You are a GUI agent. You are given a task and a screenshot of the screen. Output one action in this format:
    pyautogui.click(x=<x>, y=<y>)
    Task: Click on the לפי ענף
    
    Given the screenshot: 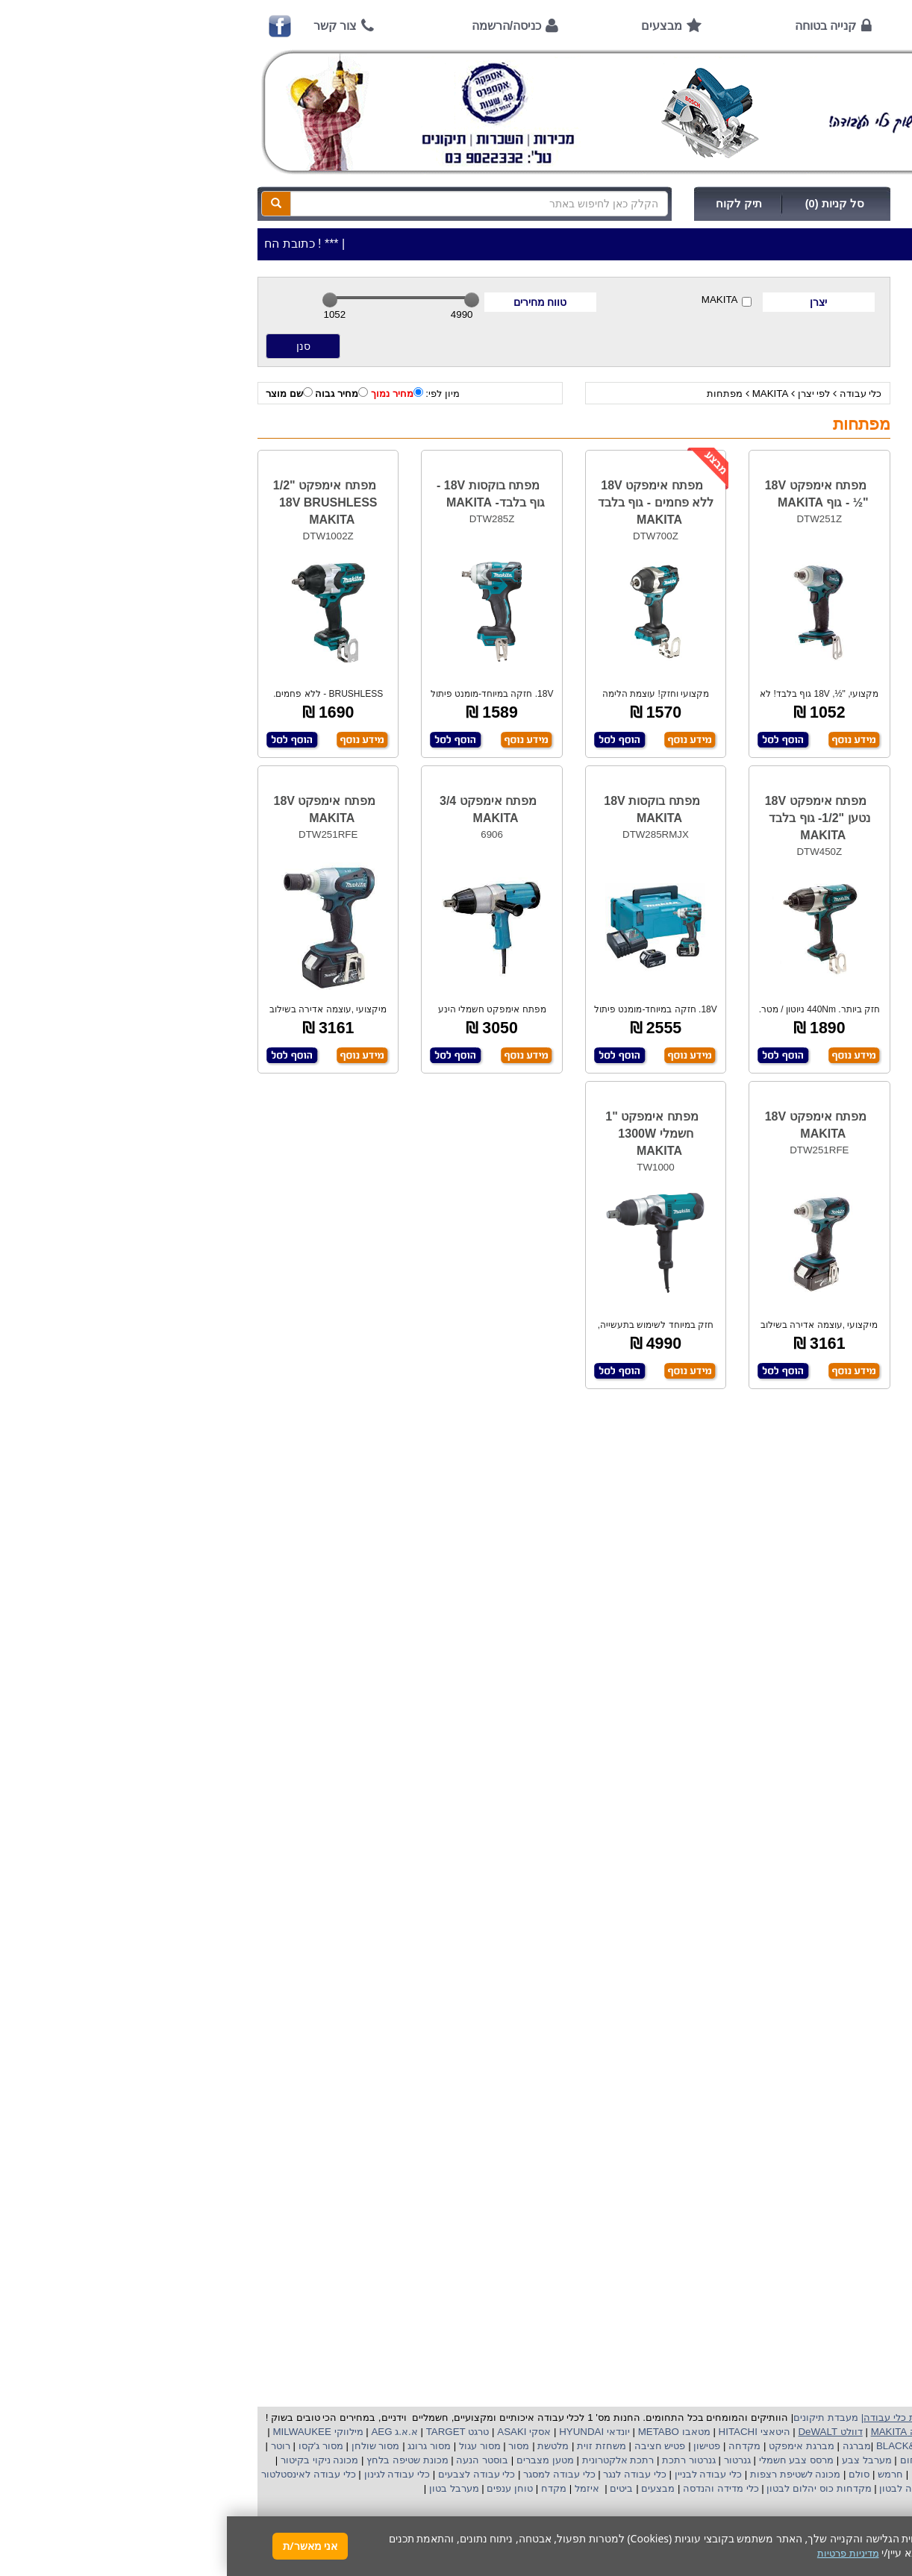 What is the action you would take?
    pyautogui.click(x=859, y=438)
    